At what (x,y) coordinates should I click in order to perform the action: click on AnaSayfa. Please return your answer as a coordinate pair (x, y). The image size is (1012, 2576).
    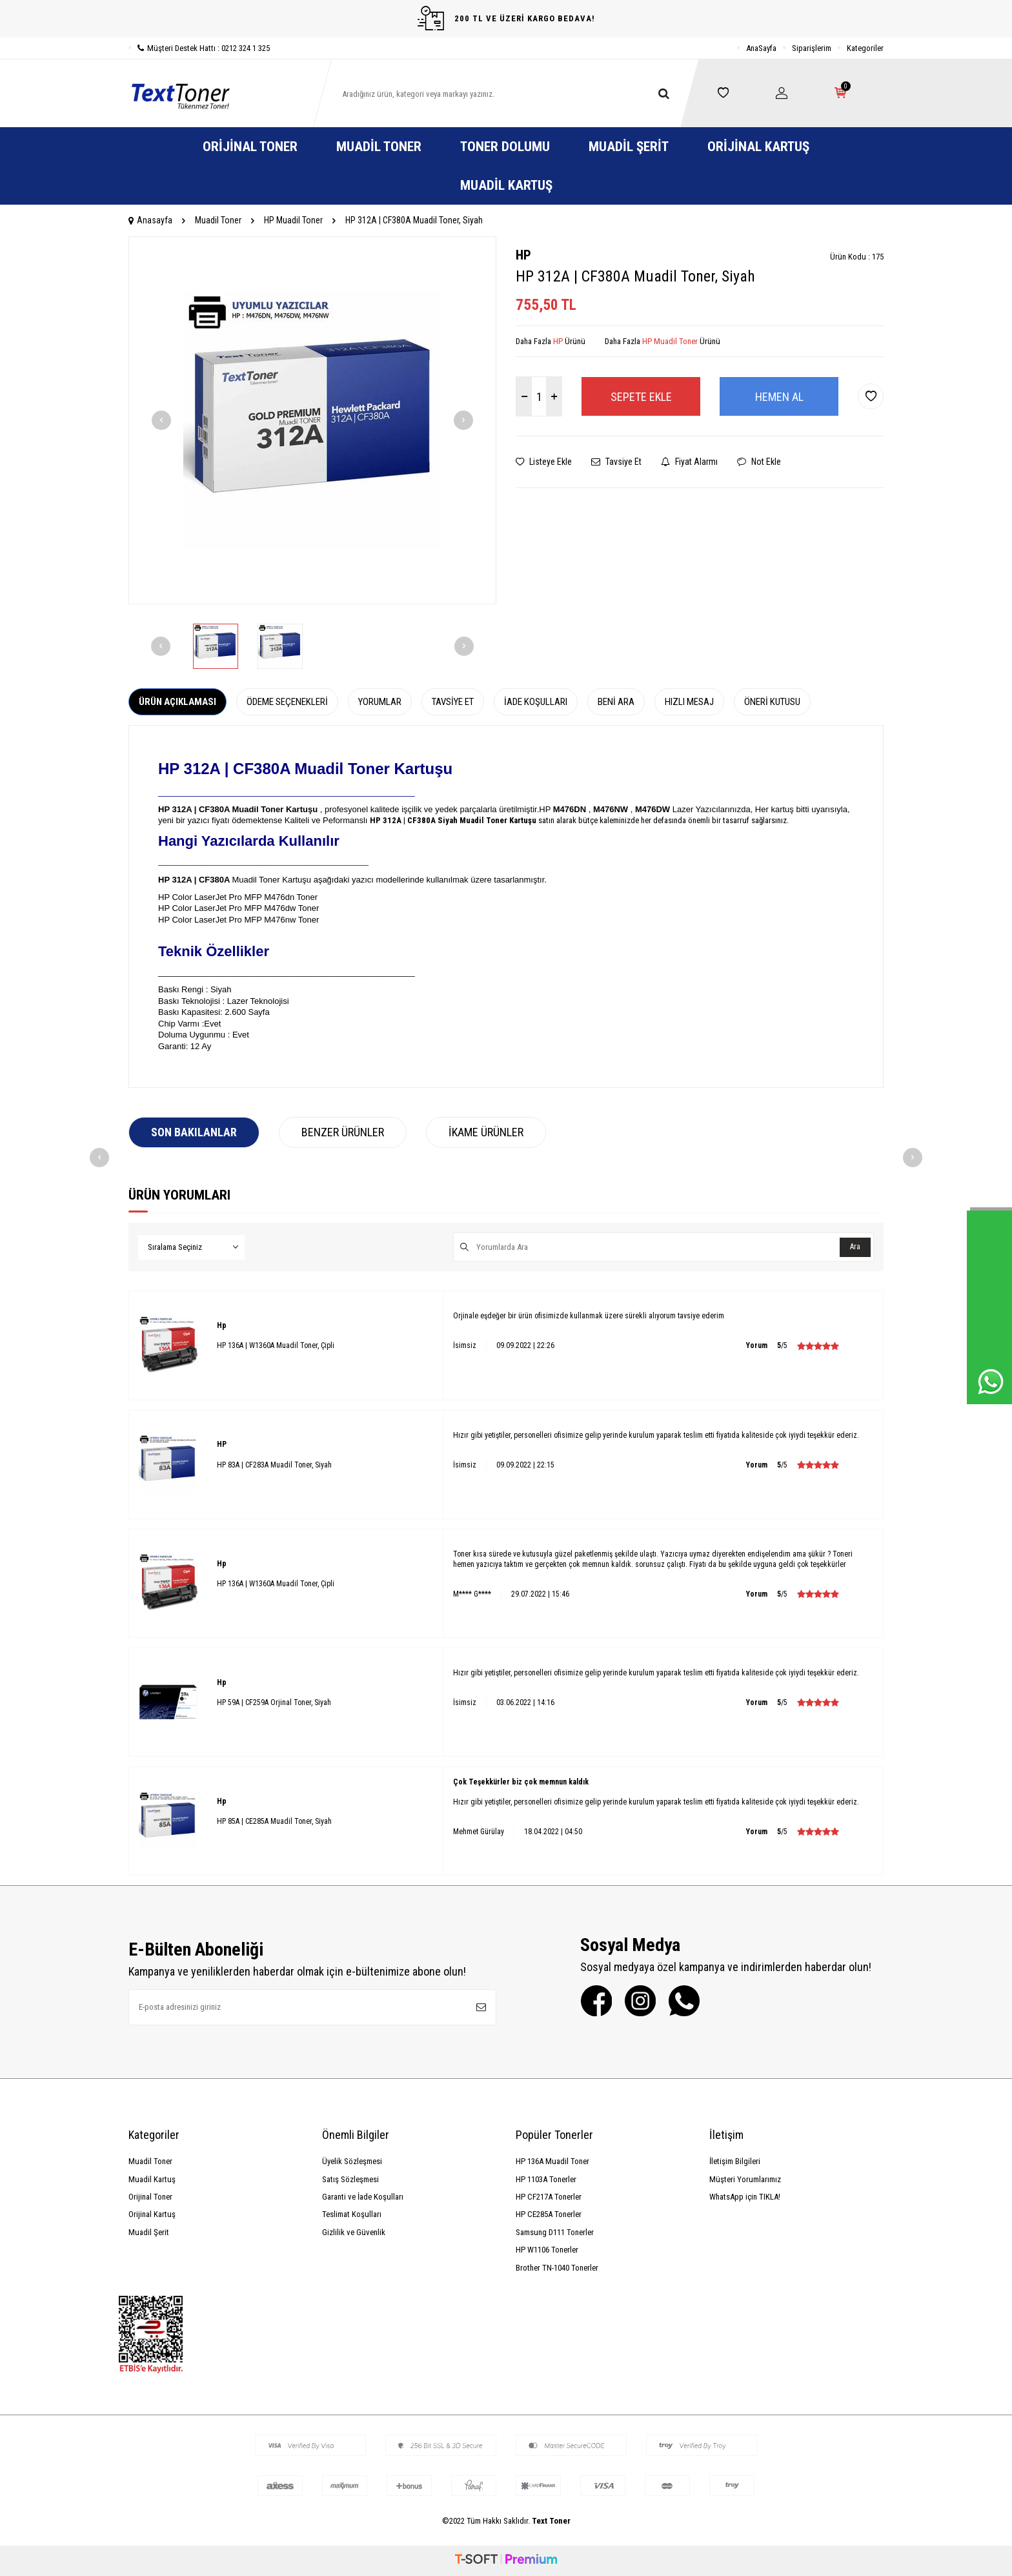
    Looking at the image, I should click on (761, 48).